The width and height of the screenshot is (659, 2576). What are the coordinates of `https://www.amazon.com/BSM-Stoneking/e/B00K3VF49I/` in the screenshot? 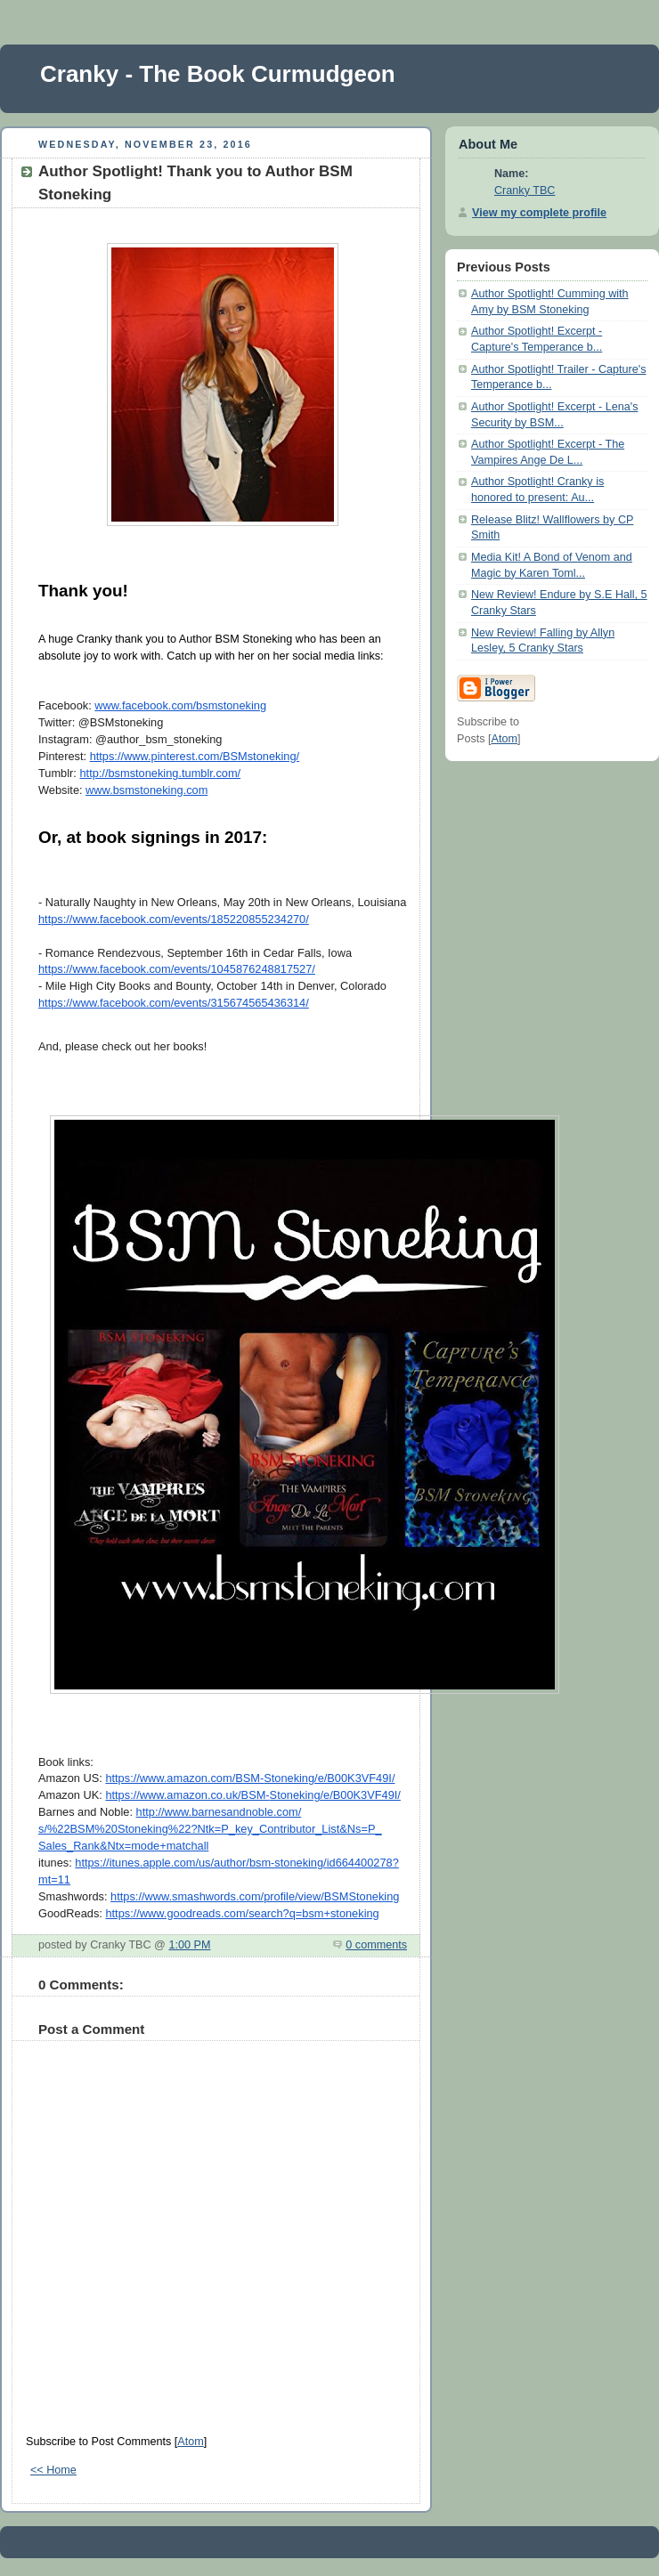 It's located at (250, 1778).